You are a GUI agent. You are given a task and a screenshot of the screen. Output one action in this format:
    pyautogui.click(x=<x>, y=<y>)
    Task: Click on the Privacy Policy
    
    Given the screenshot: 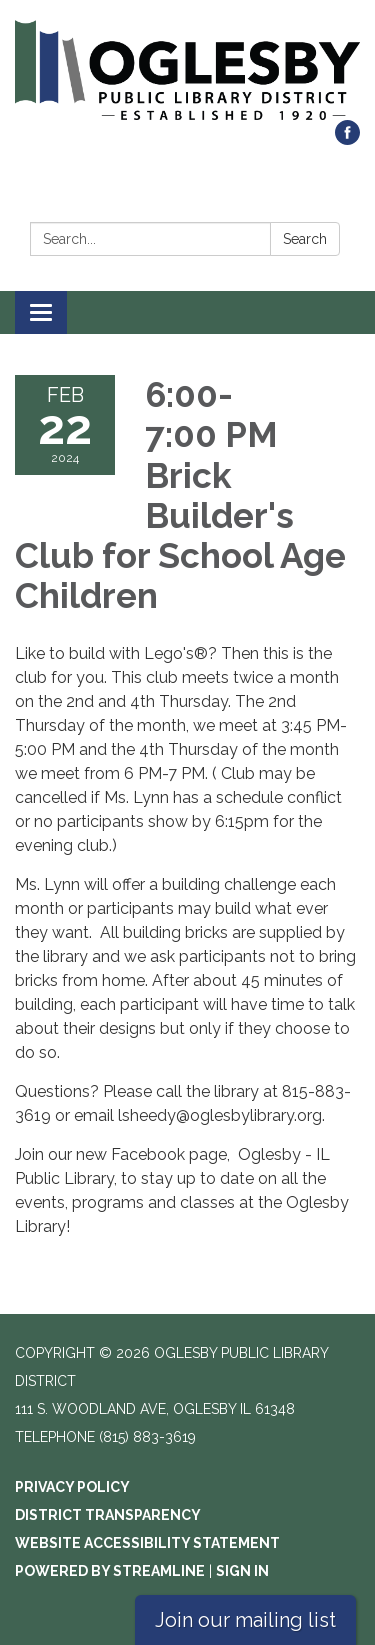 What is the action you would take?
    pyautogui.click(x=72, y=1487)
    